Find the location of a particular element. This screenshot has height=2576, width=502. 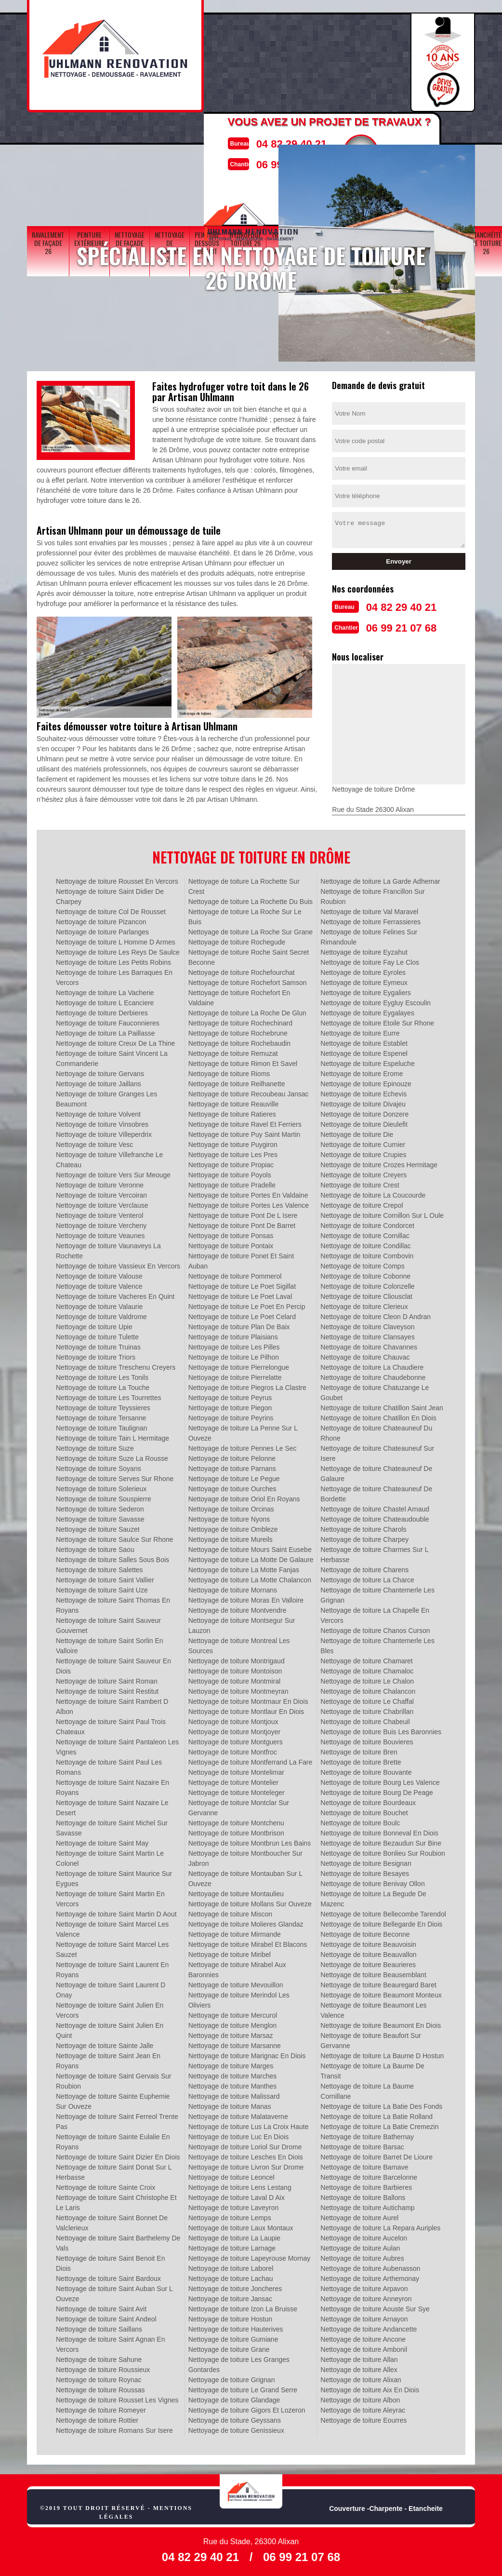

Nettoyage de toiture L Homme D Armes is located at coordinates (115, 939).